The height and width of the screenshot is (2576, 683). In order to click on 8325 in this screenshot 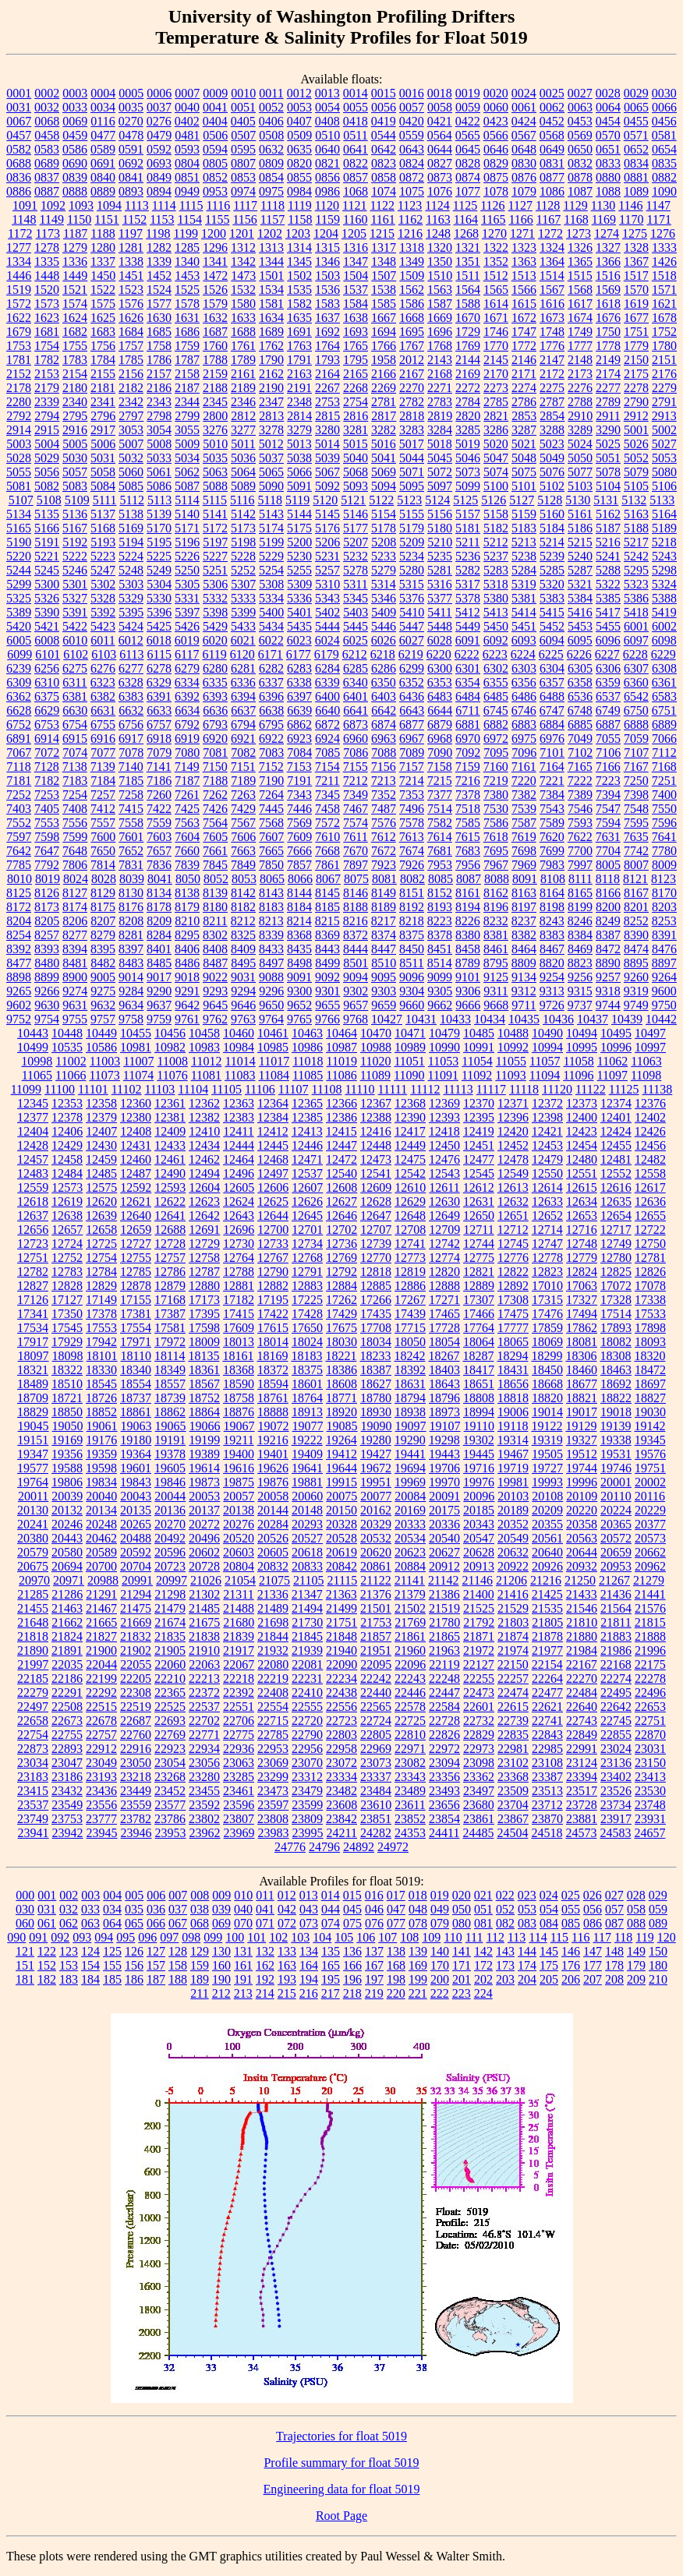, I will do `click(243, 935)`.